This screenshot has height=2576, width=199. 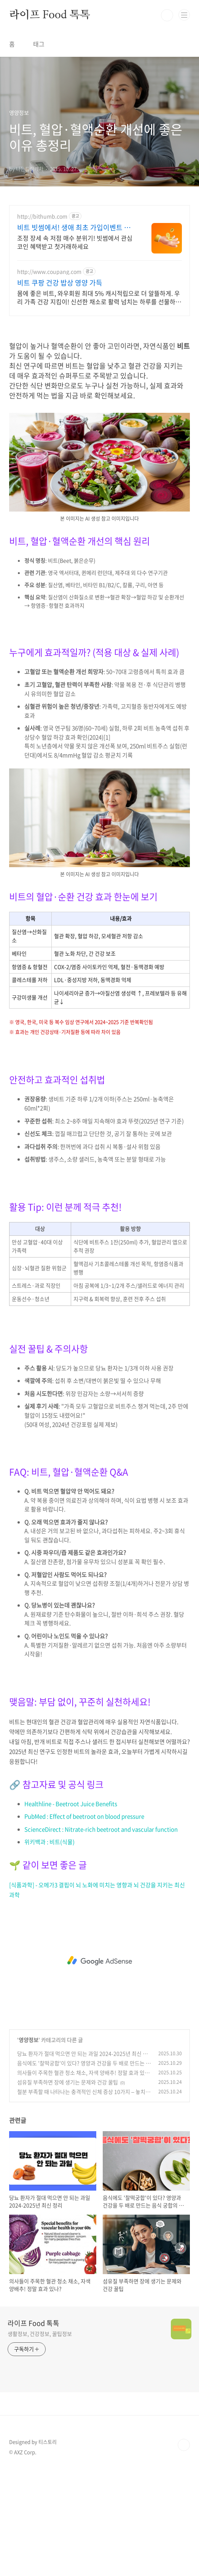 I want to click on Healthline - Beetroot Juice Benefits, so click(x=70, y=1910).